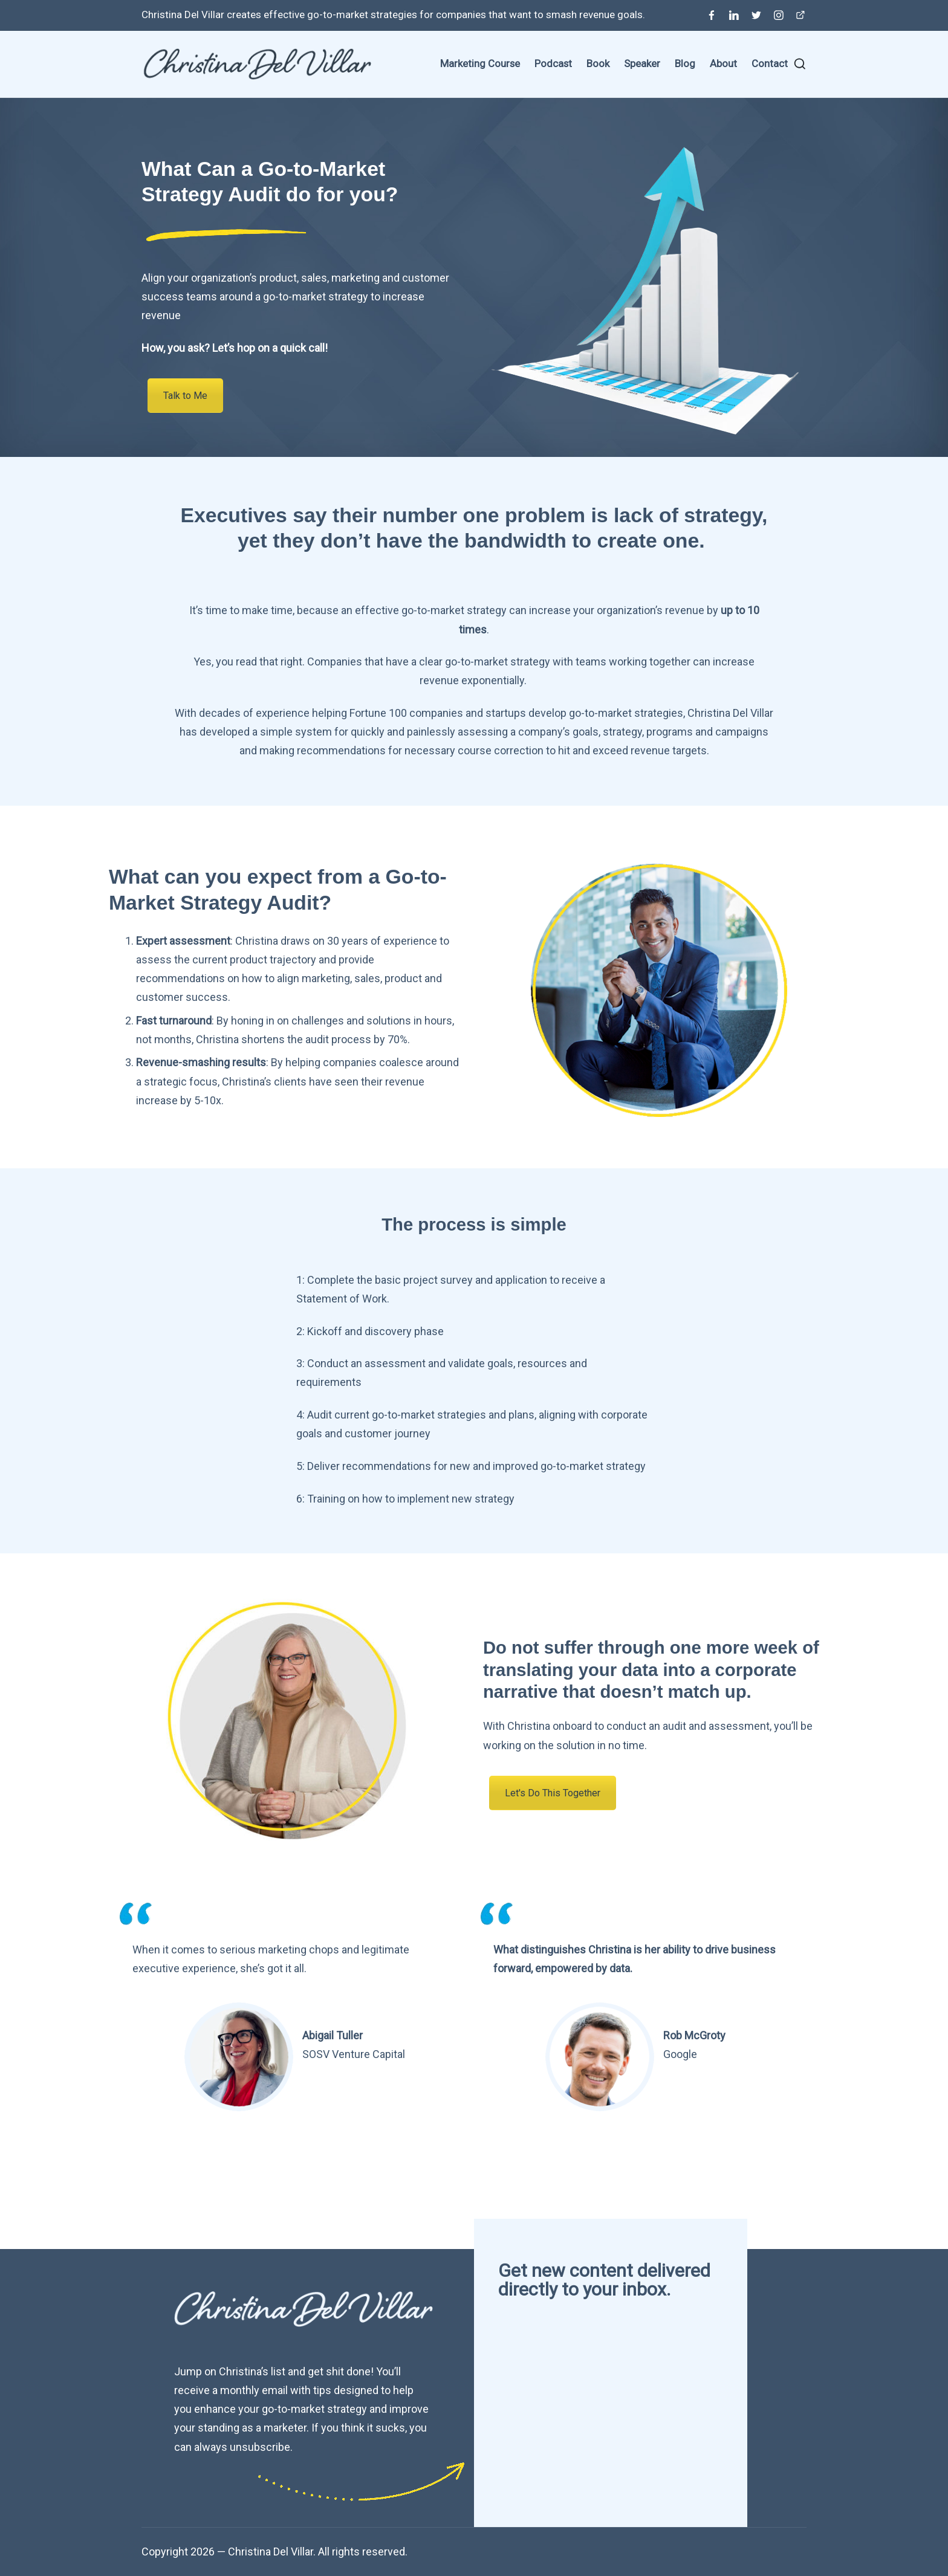 This screenshot has height=2576, width=948. Describe the element at coordinates (552, 1793) in the screenshot. I see `Let's Do This Together` at that location.